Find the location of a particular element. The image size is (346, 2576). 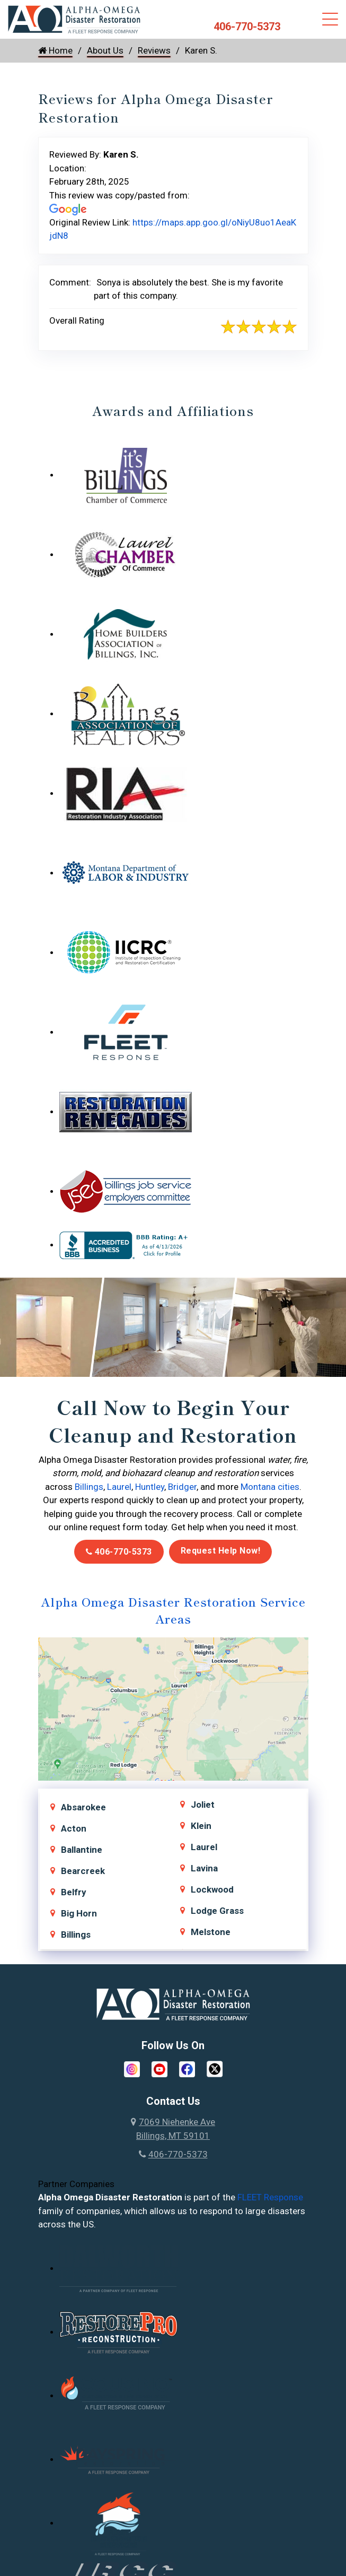

Big Horn is located at coordinates (79, 1913).